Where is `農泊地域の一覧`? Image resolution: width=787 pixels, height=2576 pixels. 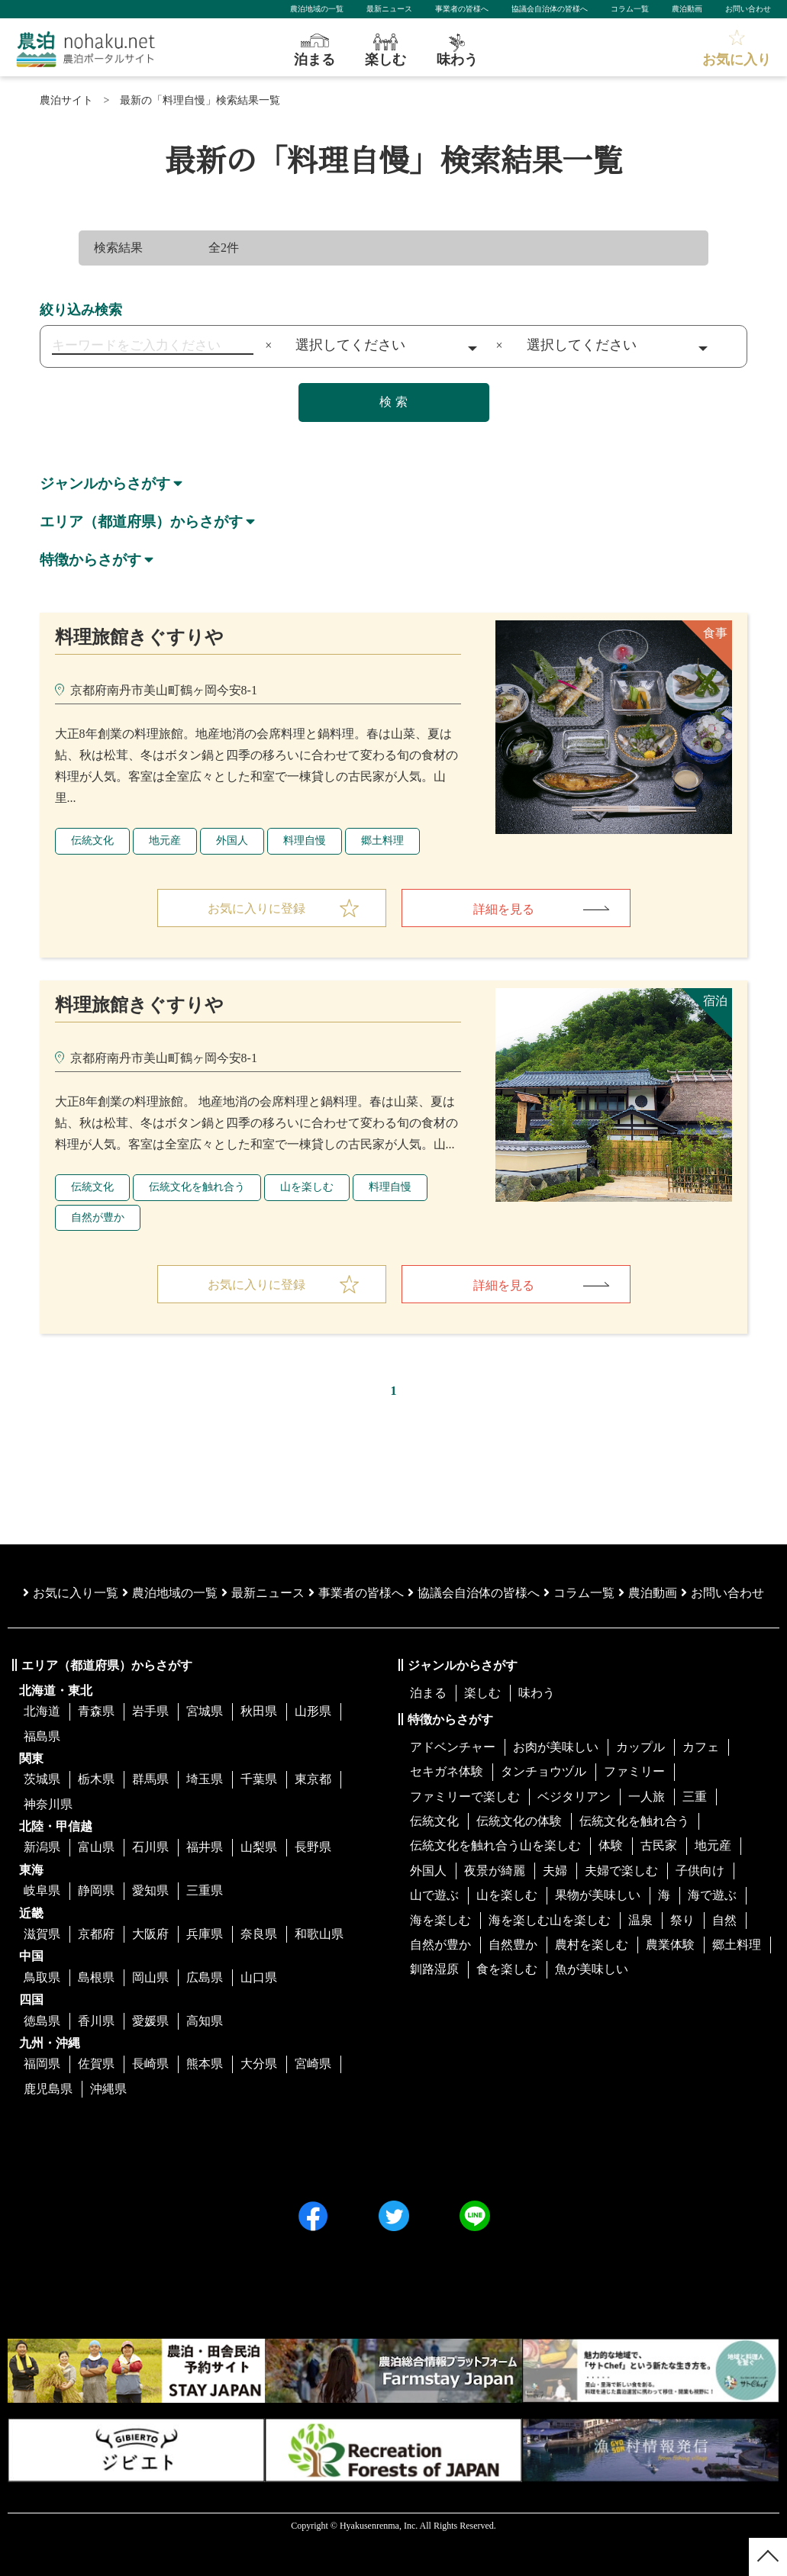
農泊地域の一覧 is located at coordinates (317, 9).